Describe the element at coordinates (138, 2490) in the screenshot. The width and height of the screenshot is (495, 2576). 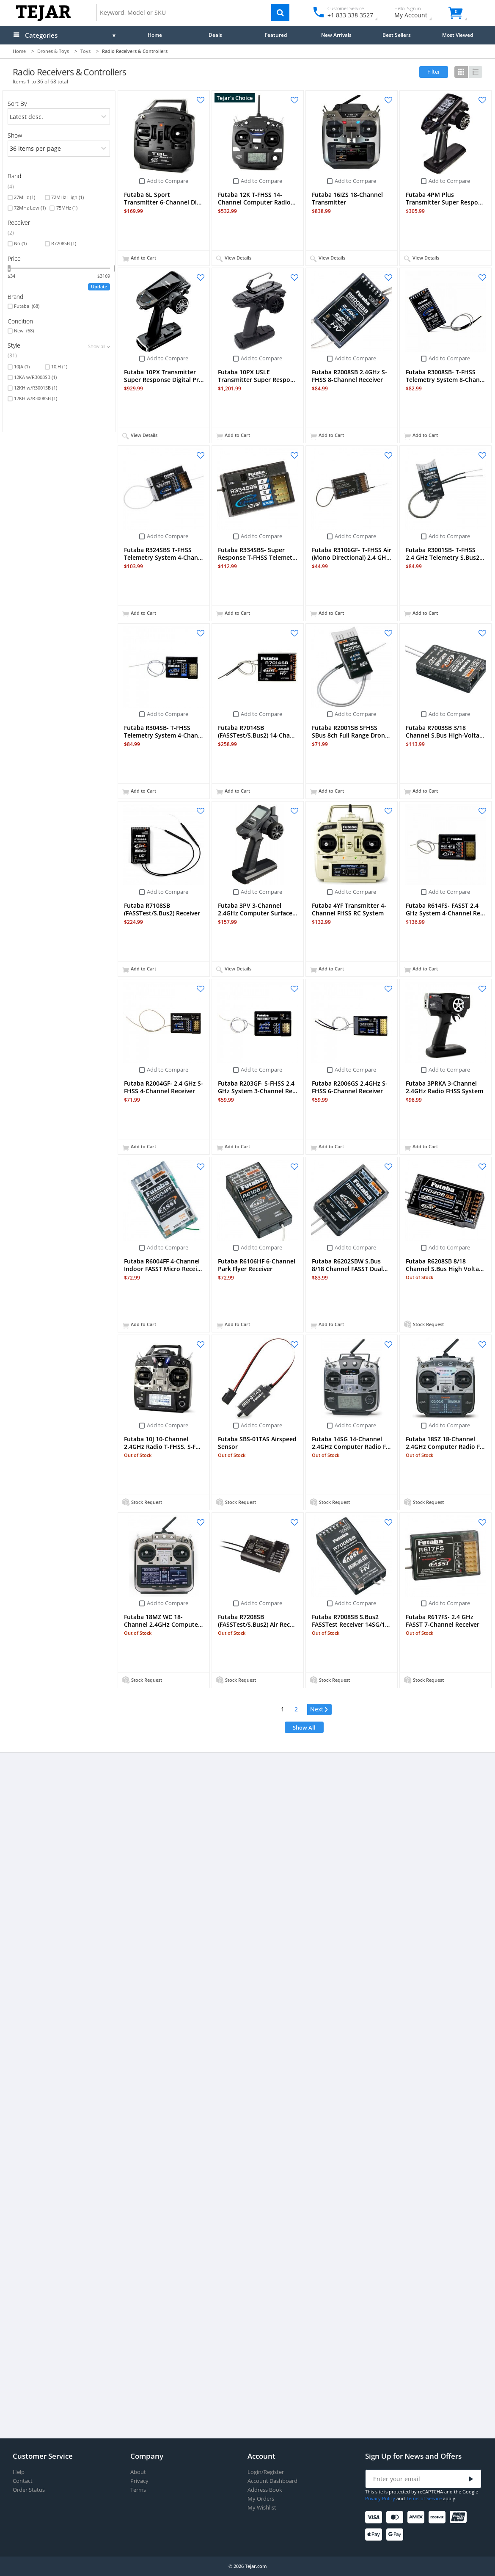
I see `Terms` at that location.